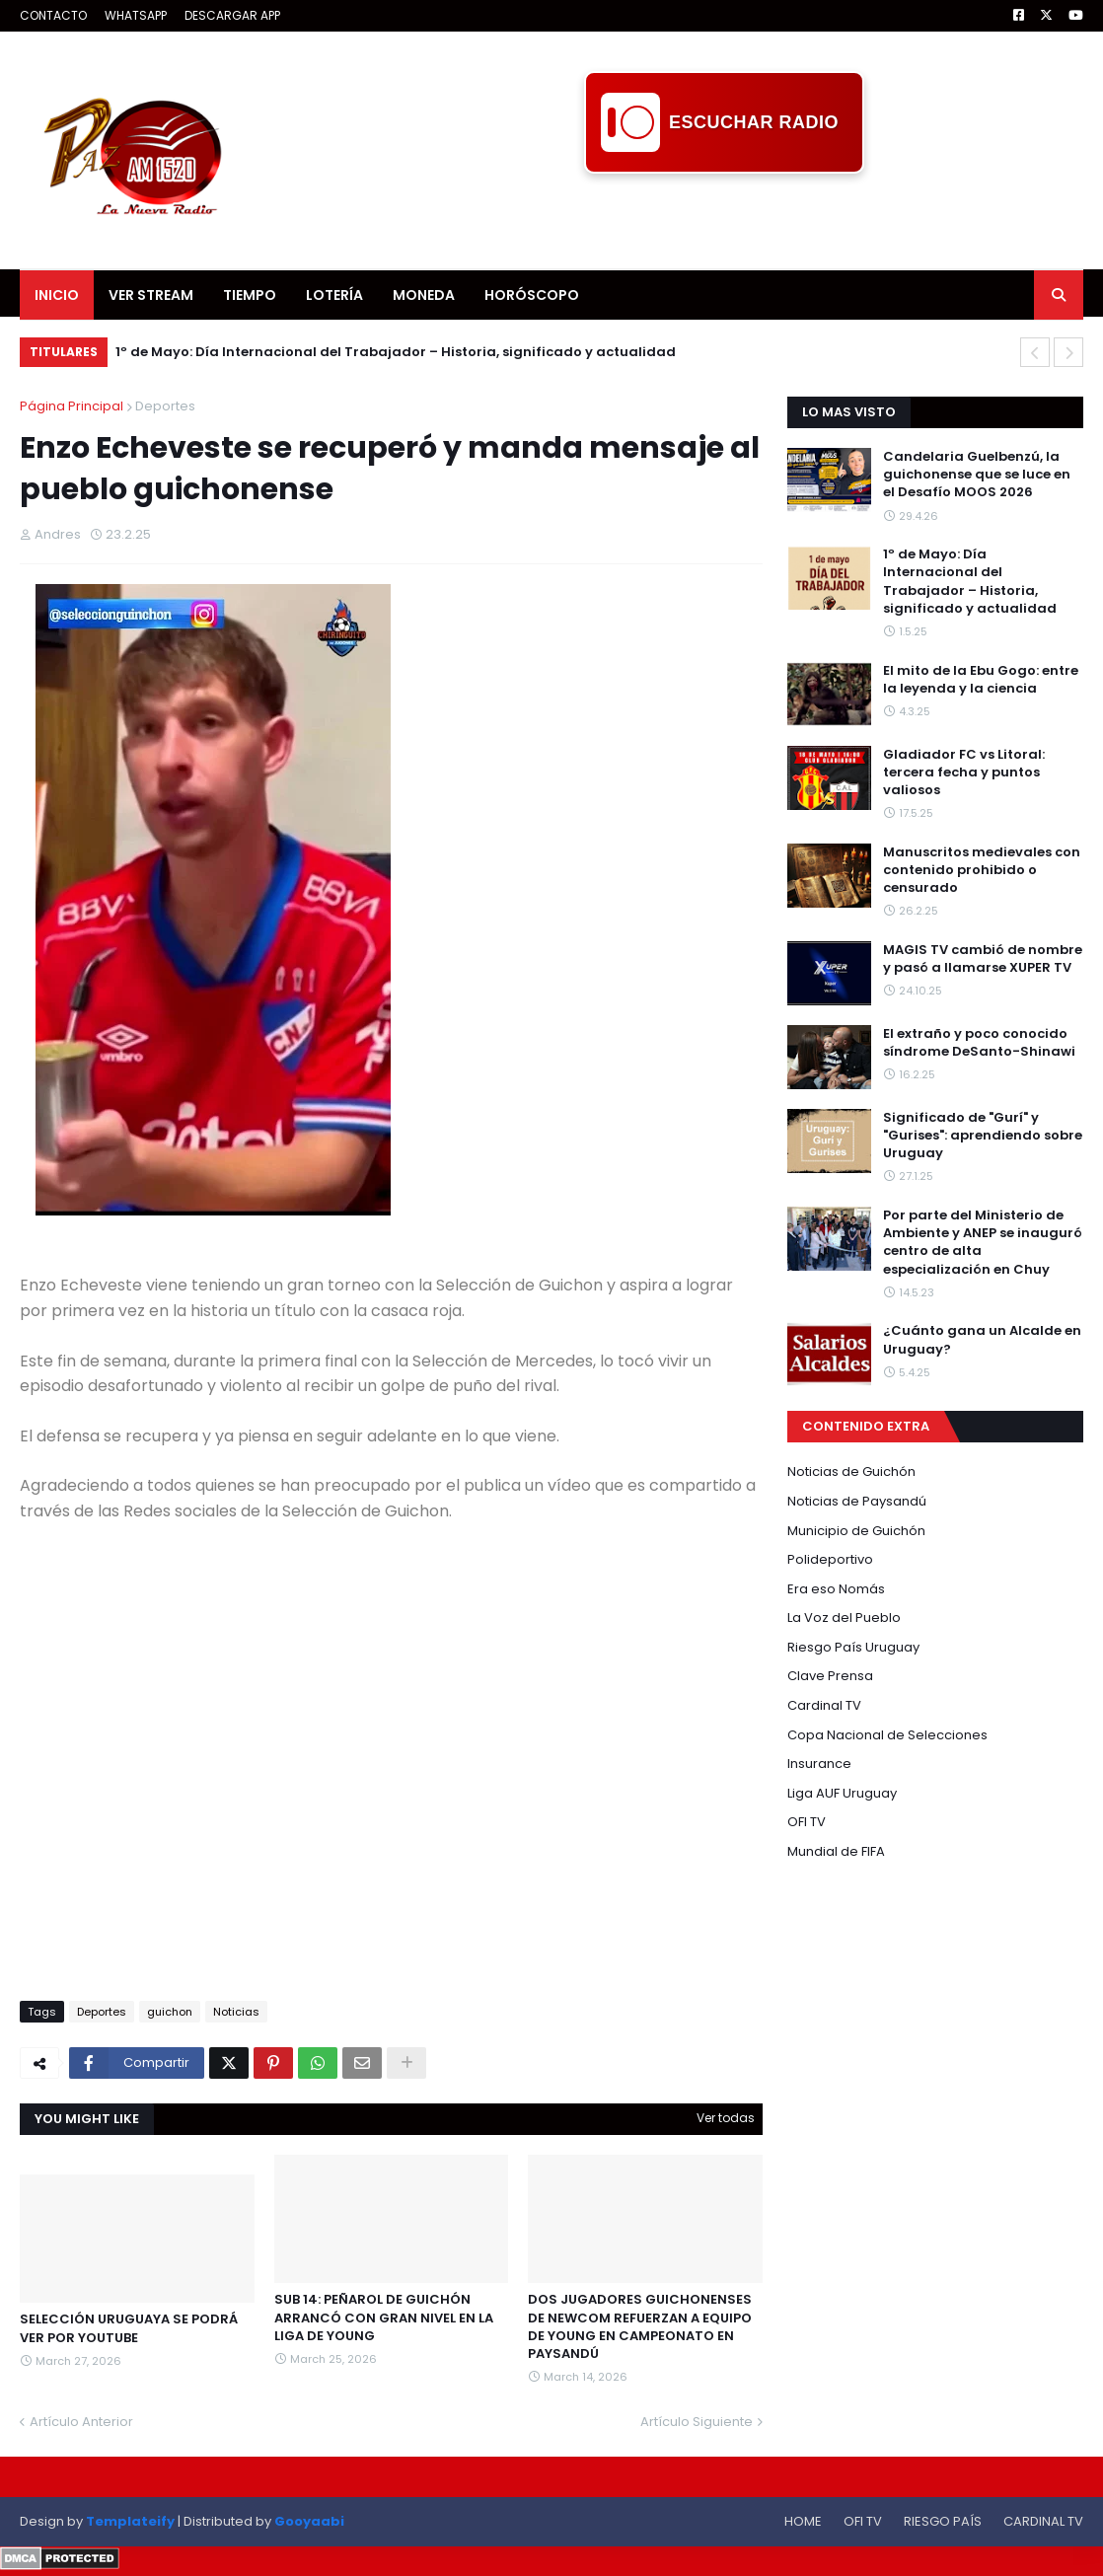 Image resolution: width=1103 pixels, height=2576 pixels. I want to click on HORÓSCOPO [menuitem], so click(531, 295).